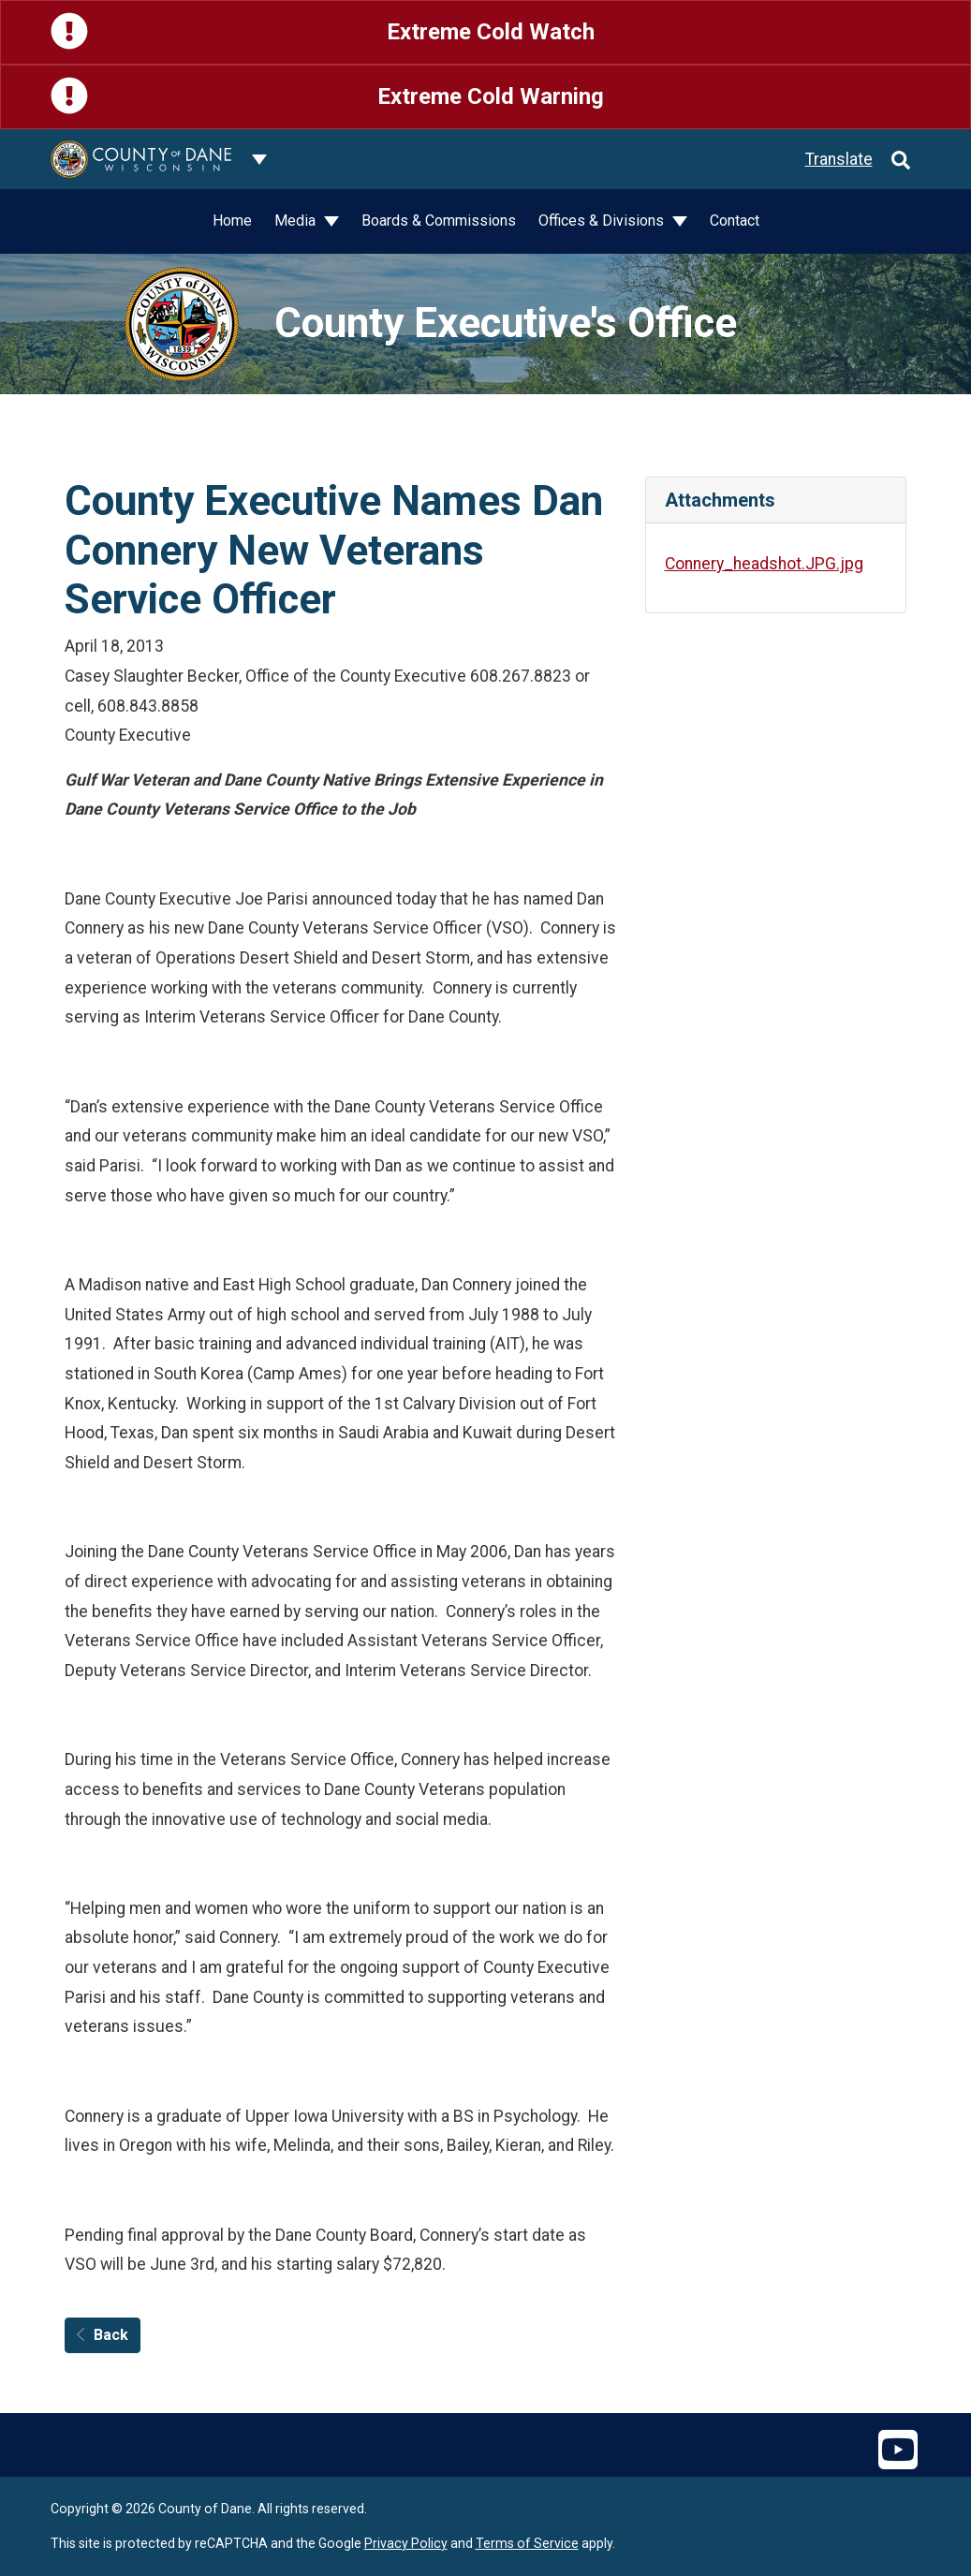  I want to click on Translate, so click(839, 159).